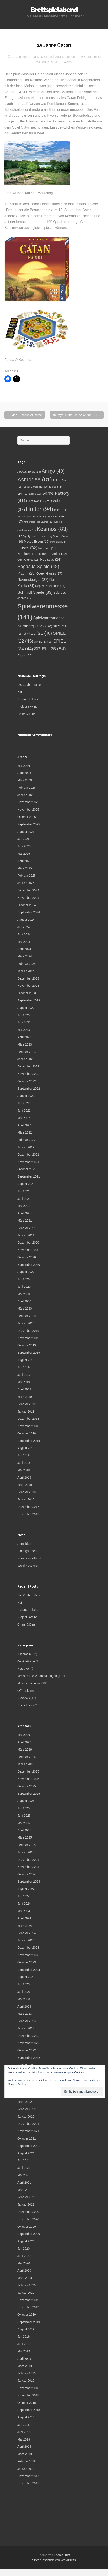  I want to click on April 2020, so click(24, 1301).